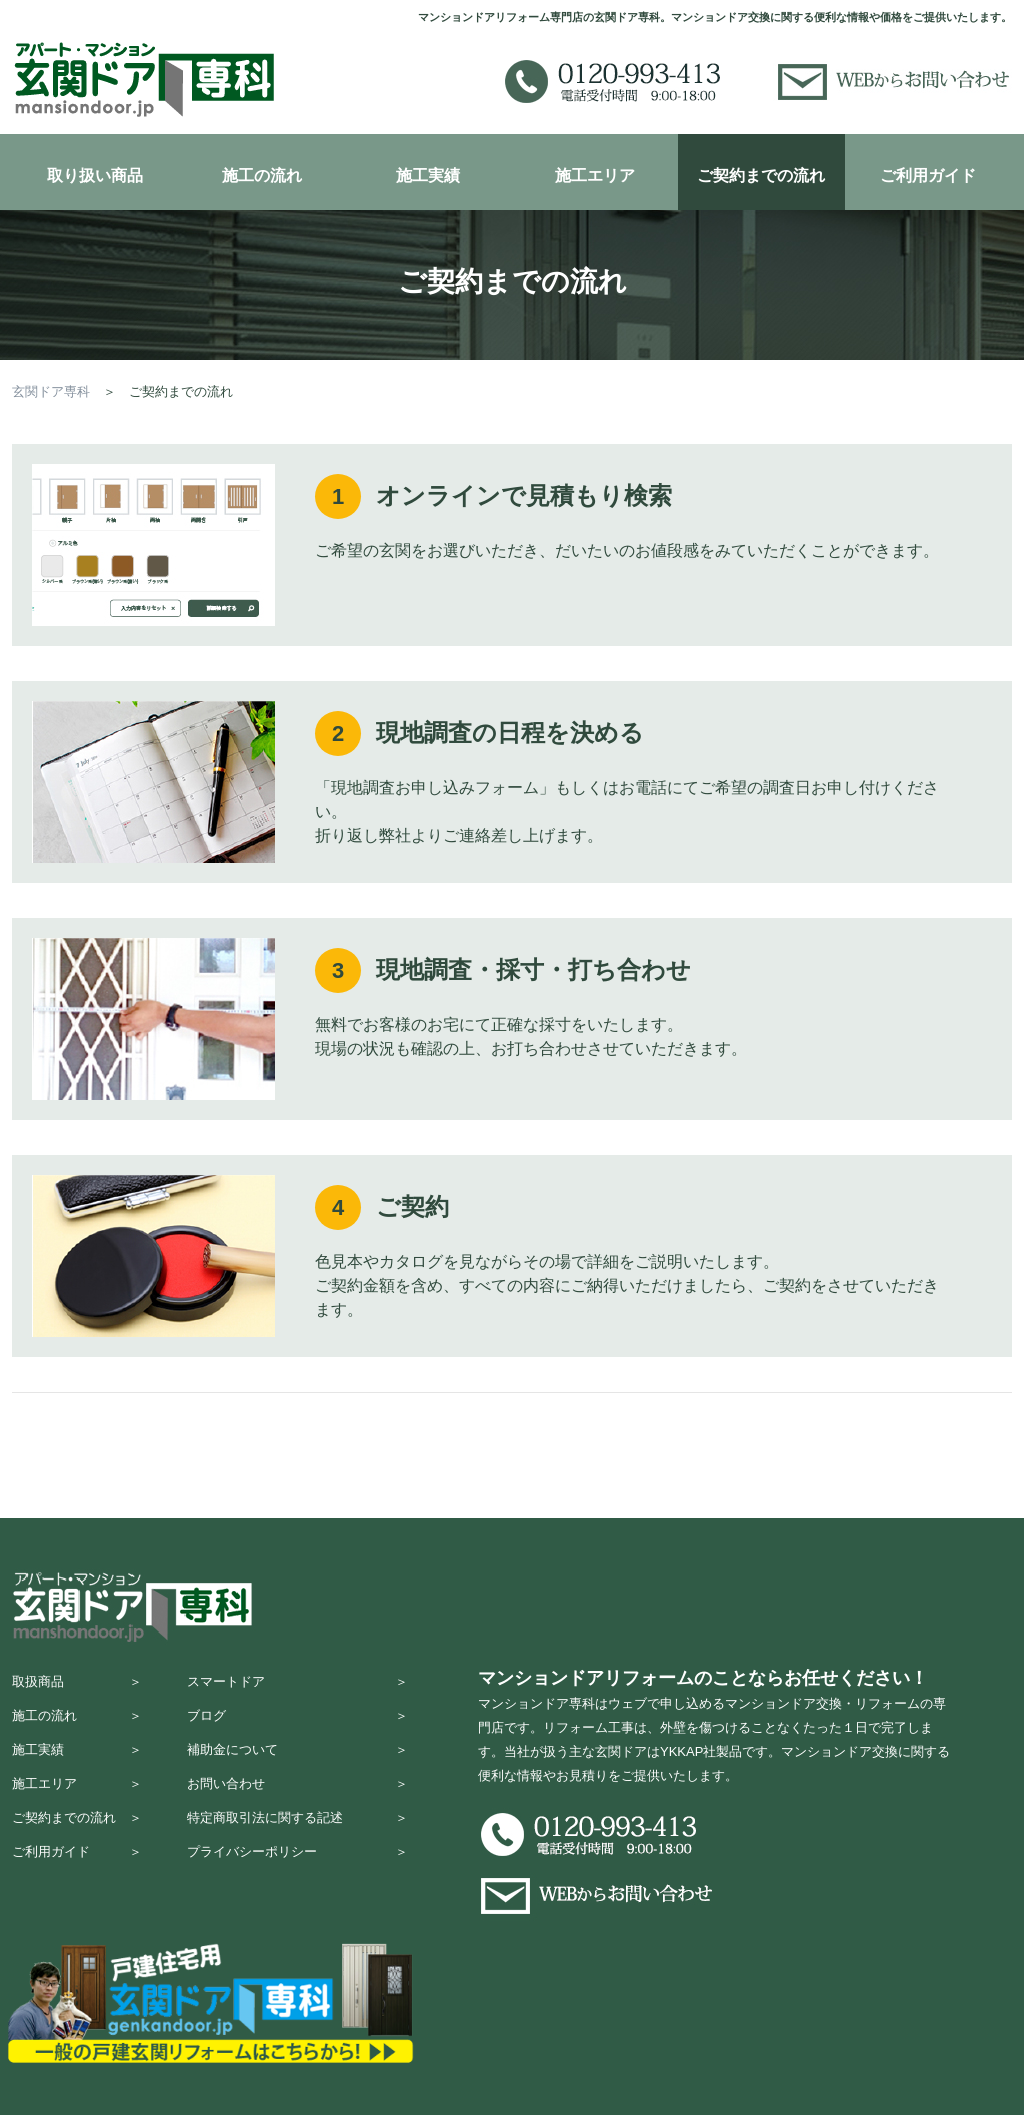 This screenshot has height=2115, width=1024. I want to click on スマートドア ＞, so click(297, 1685).